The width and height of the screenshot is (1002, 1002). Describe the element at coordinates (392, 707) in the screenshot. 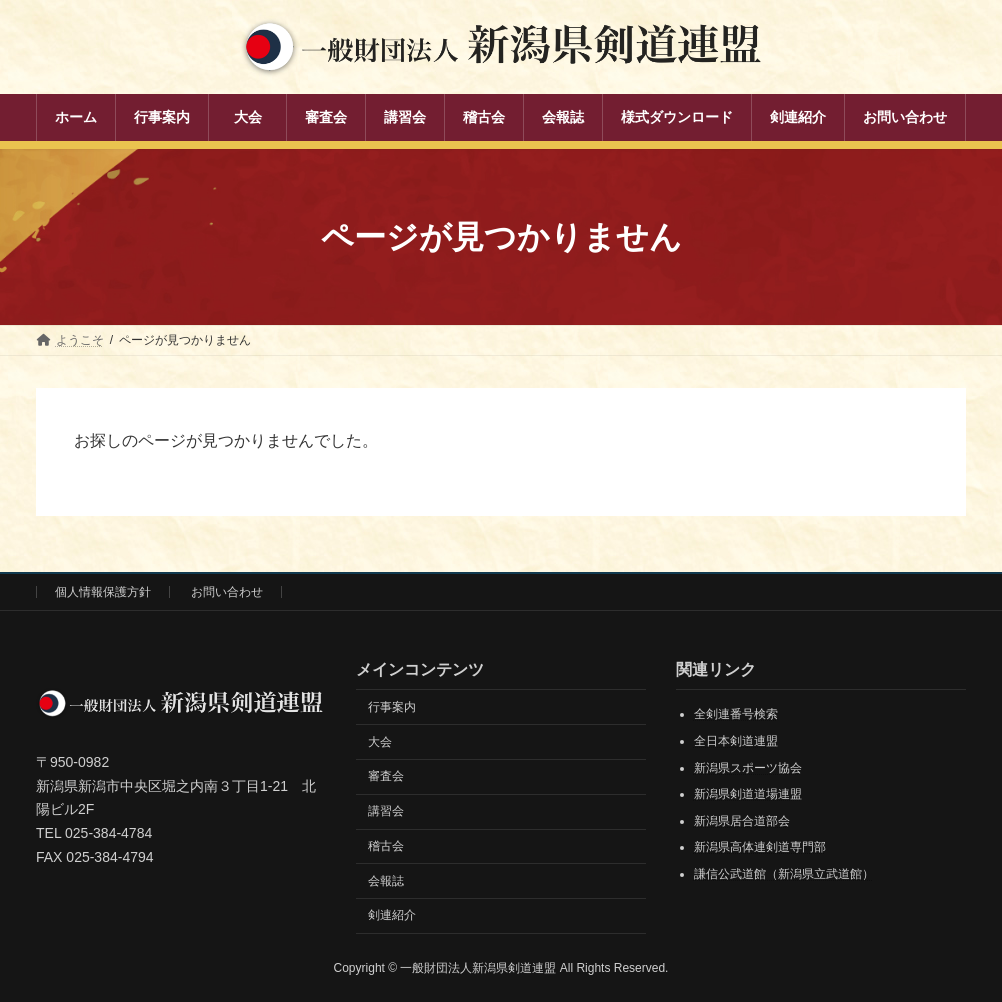

I see `行事案内` at that location.